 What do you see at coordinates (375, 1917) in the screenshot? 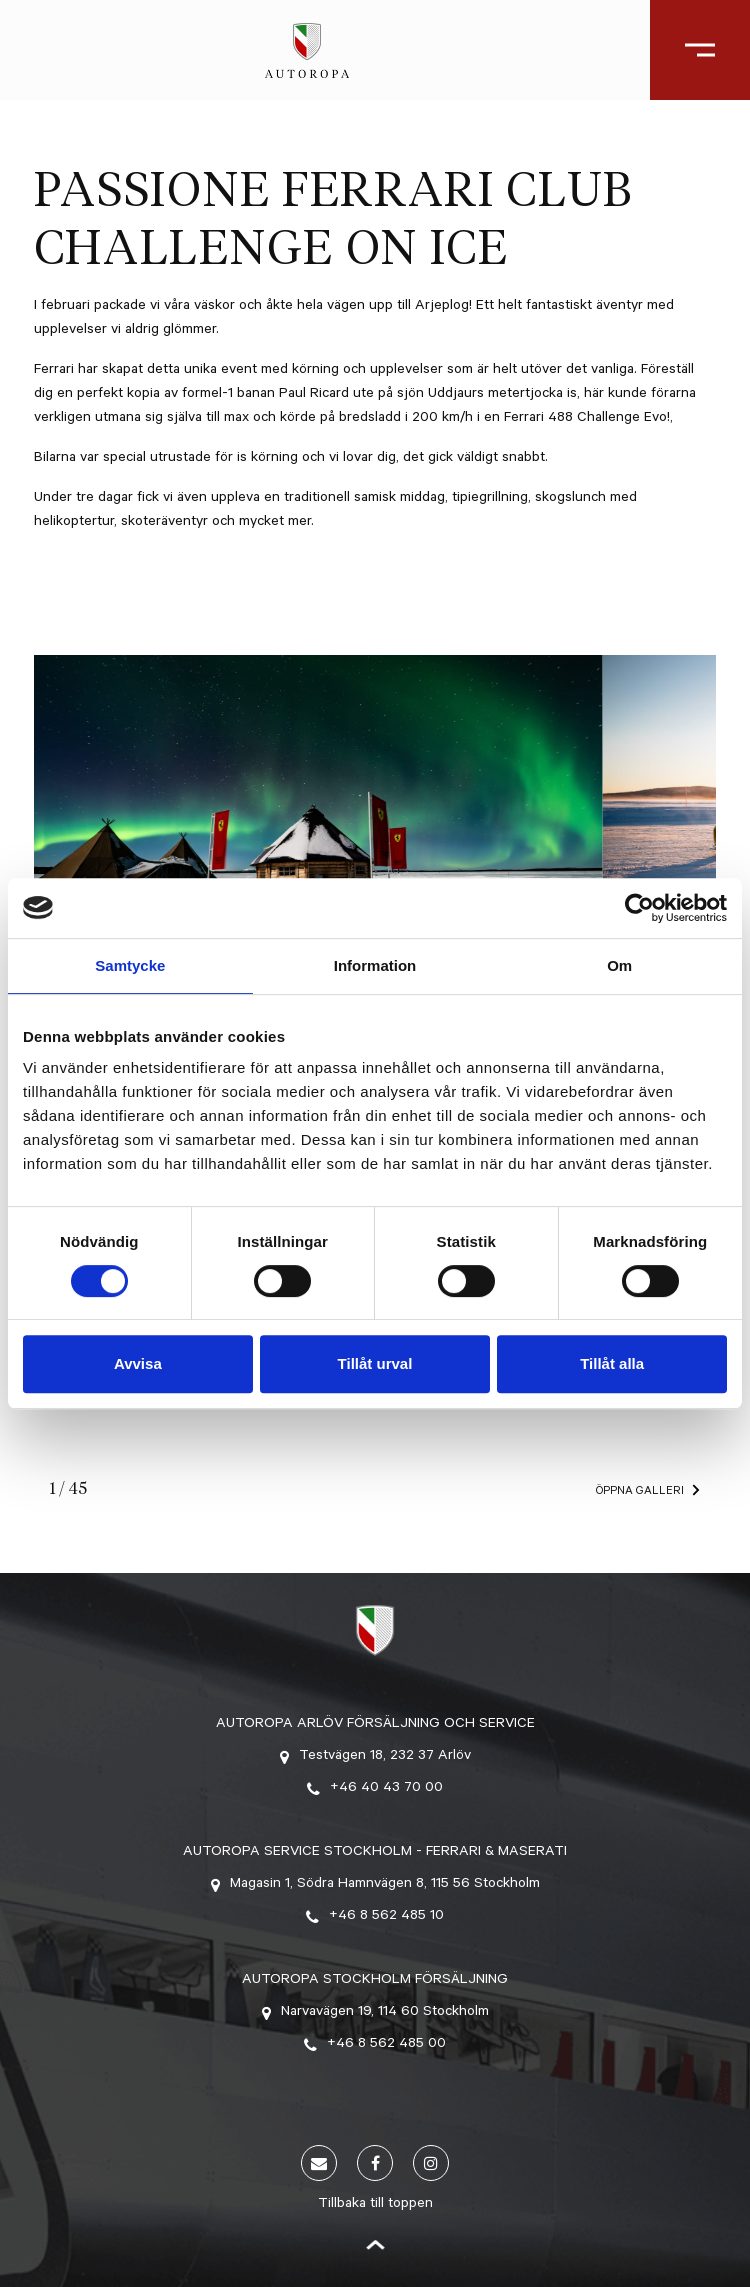
I see `+46 8 562 485 10` at bounding box center [375, 1917].